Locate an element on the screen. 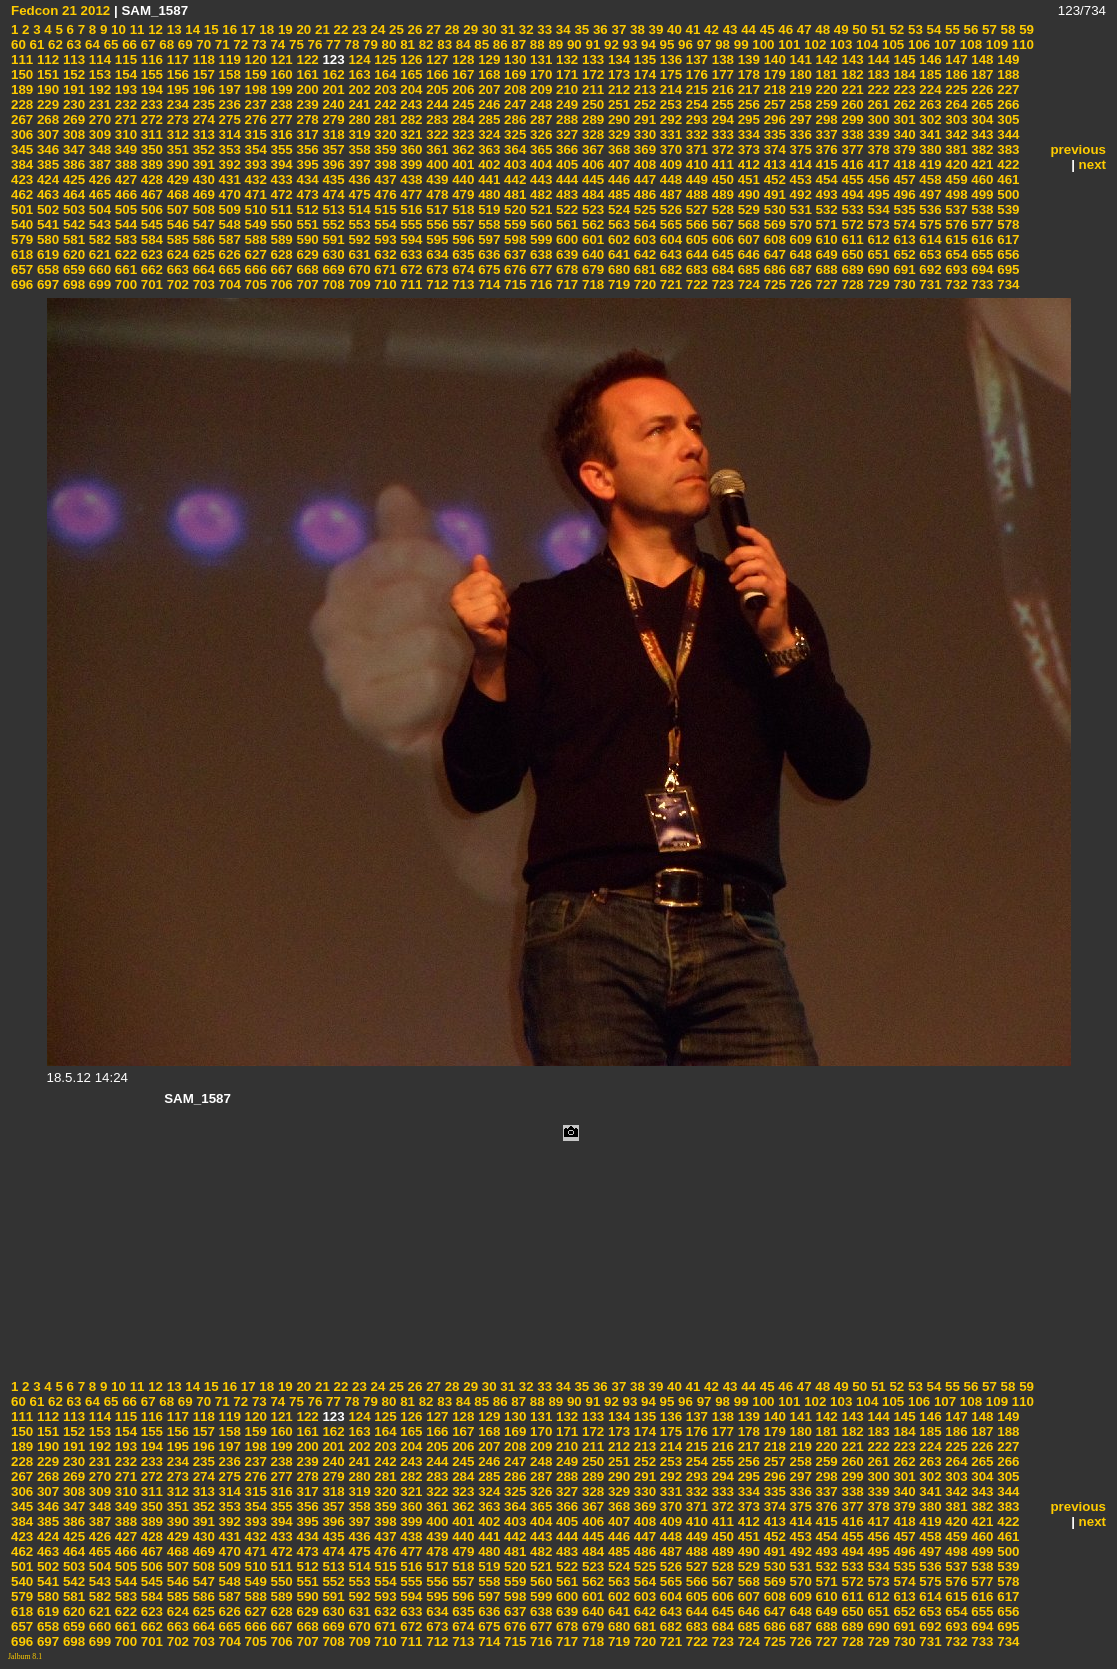 The height and width of the screenshot is (1669, 1117). 681 is located at coordinates (643, 269).